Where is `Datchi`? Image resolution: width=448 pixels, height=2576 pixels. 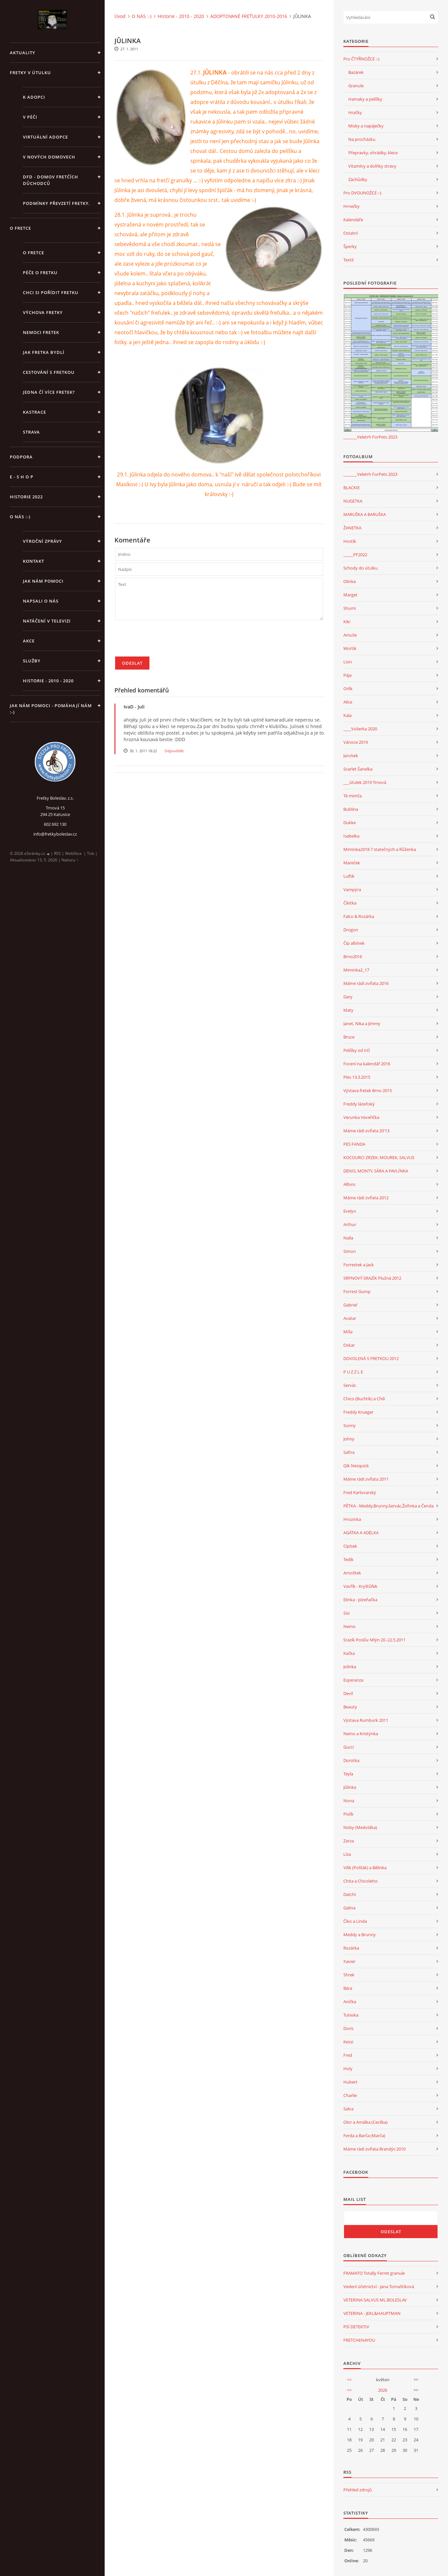 Datchi is located at coordinates (349, 1894).